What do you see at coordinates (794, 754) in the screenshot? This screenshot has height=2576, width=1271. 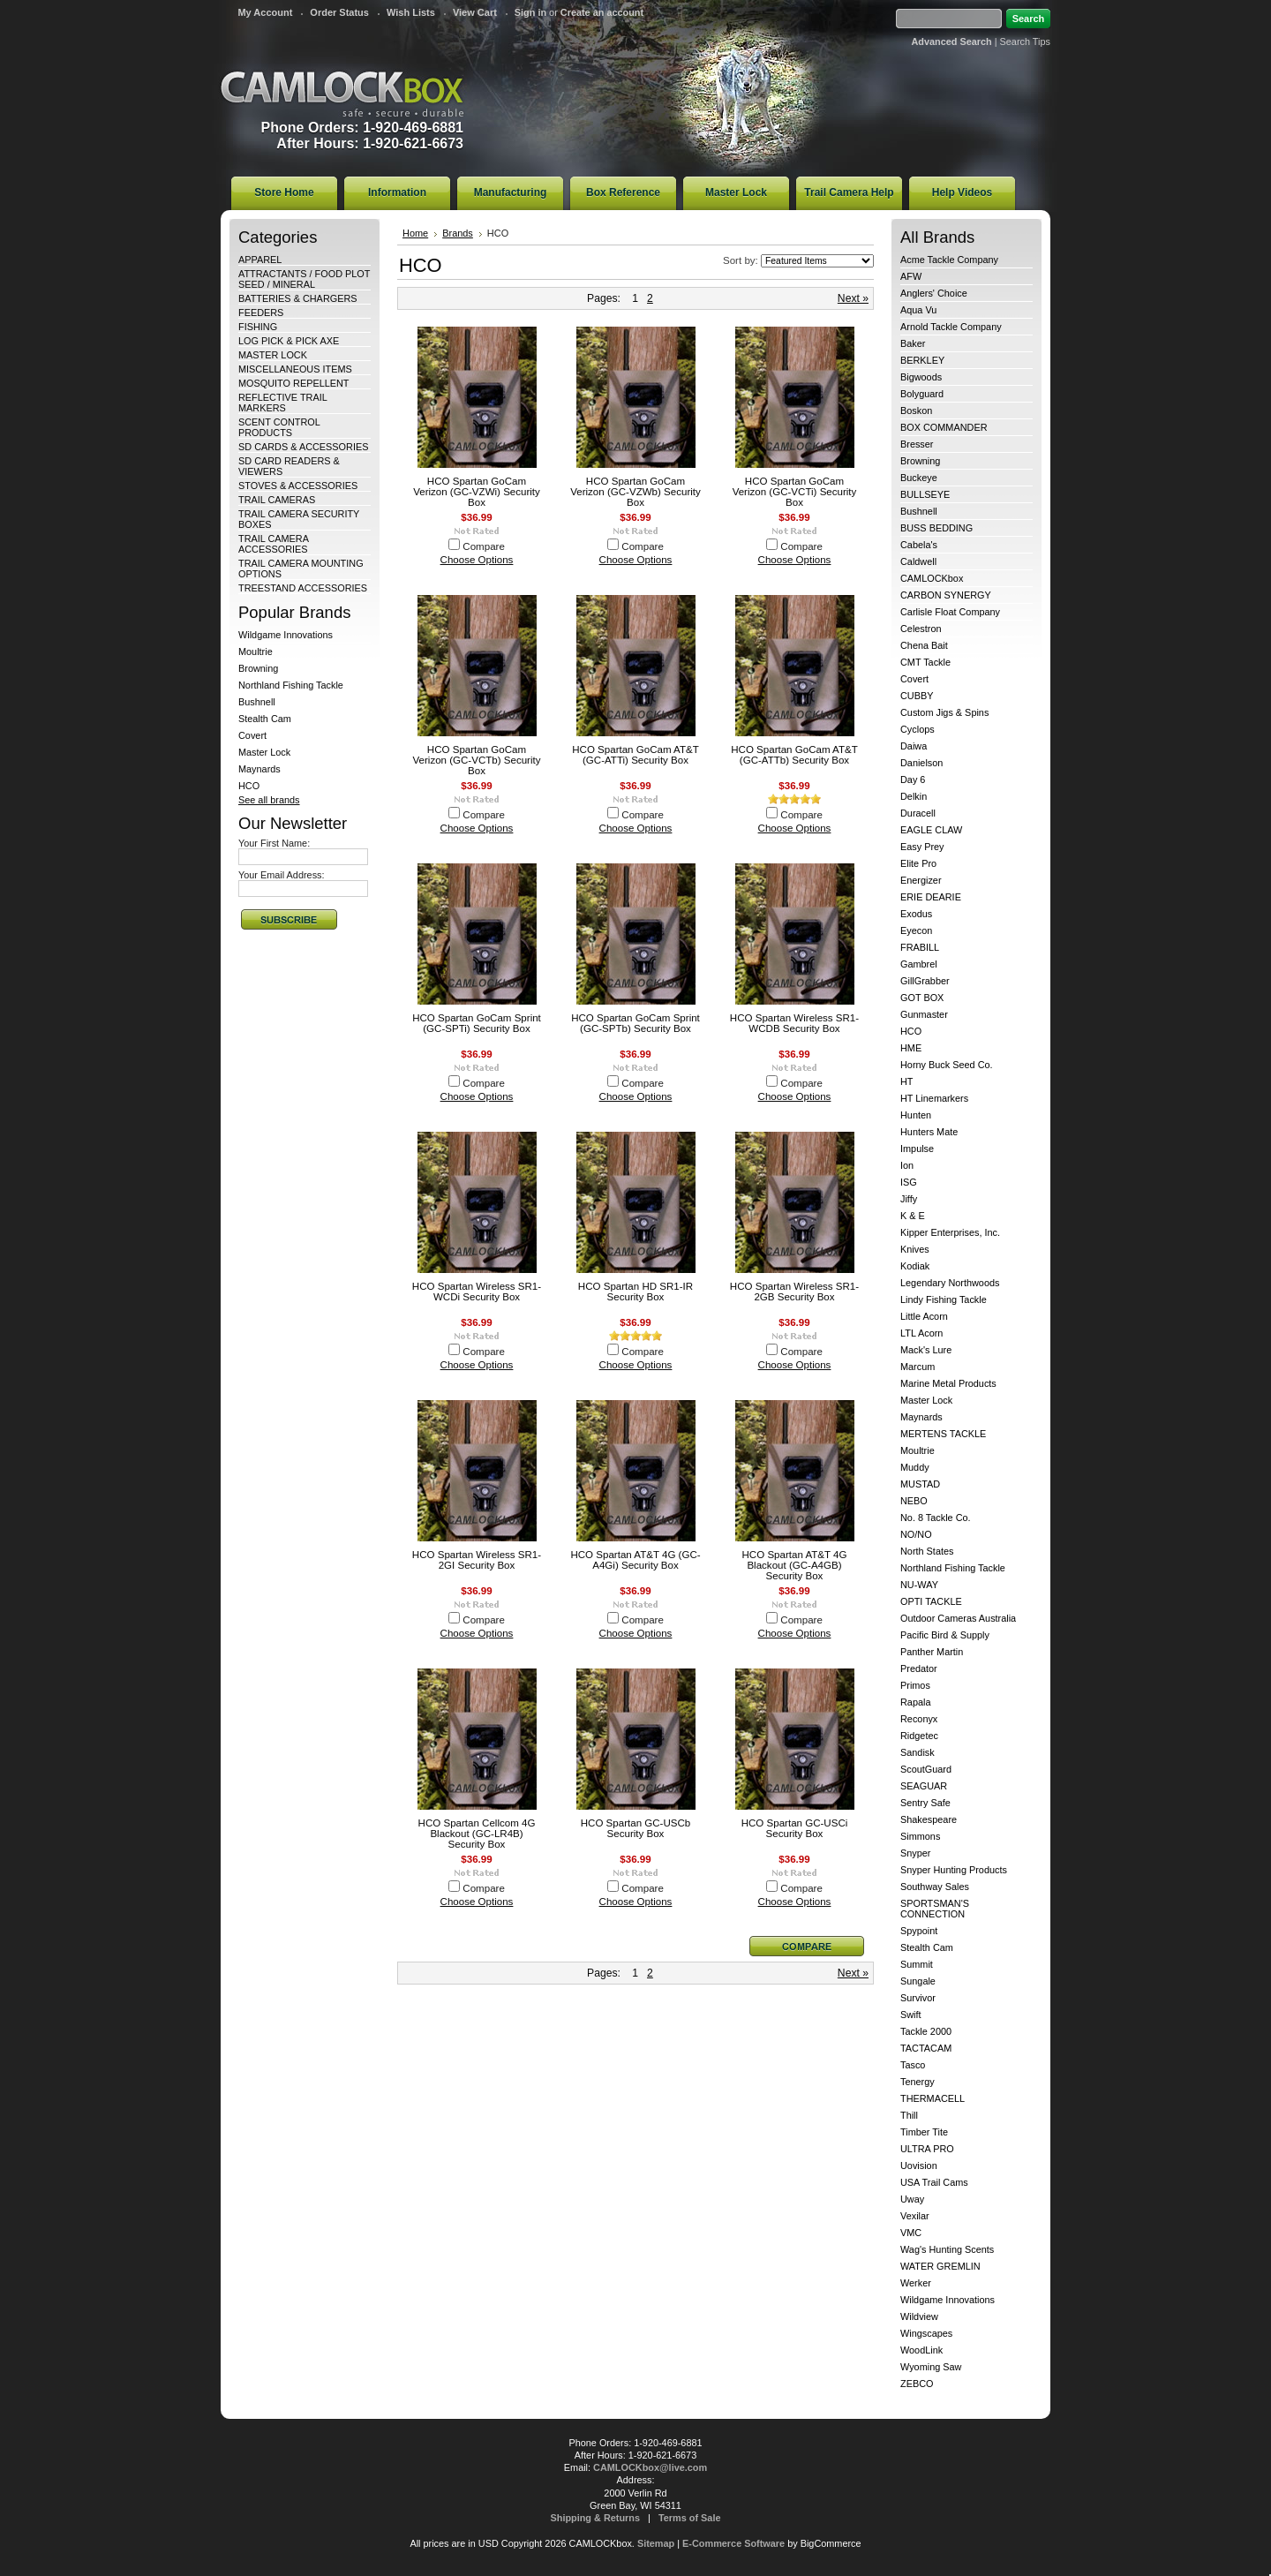 I see `HCO Spartan GoCam AT&T (GC-ATTb) Security Box` at bounding box center [794, 754].